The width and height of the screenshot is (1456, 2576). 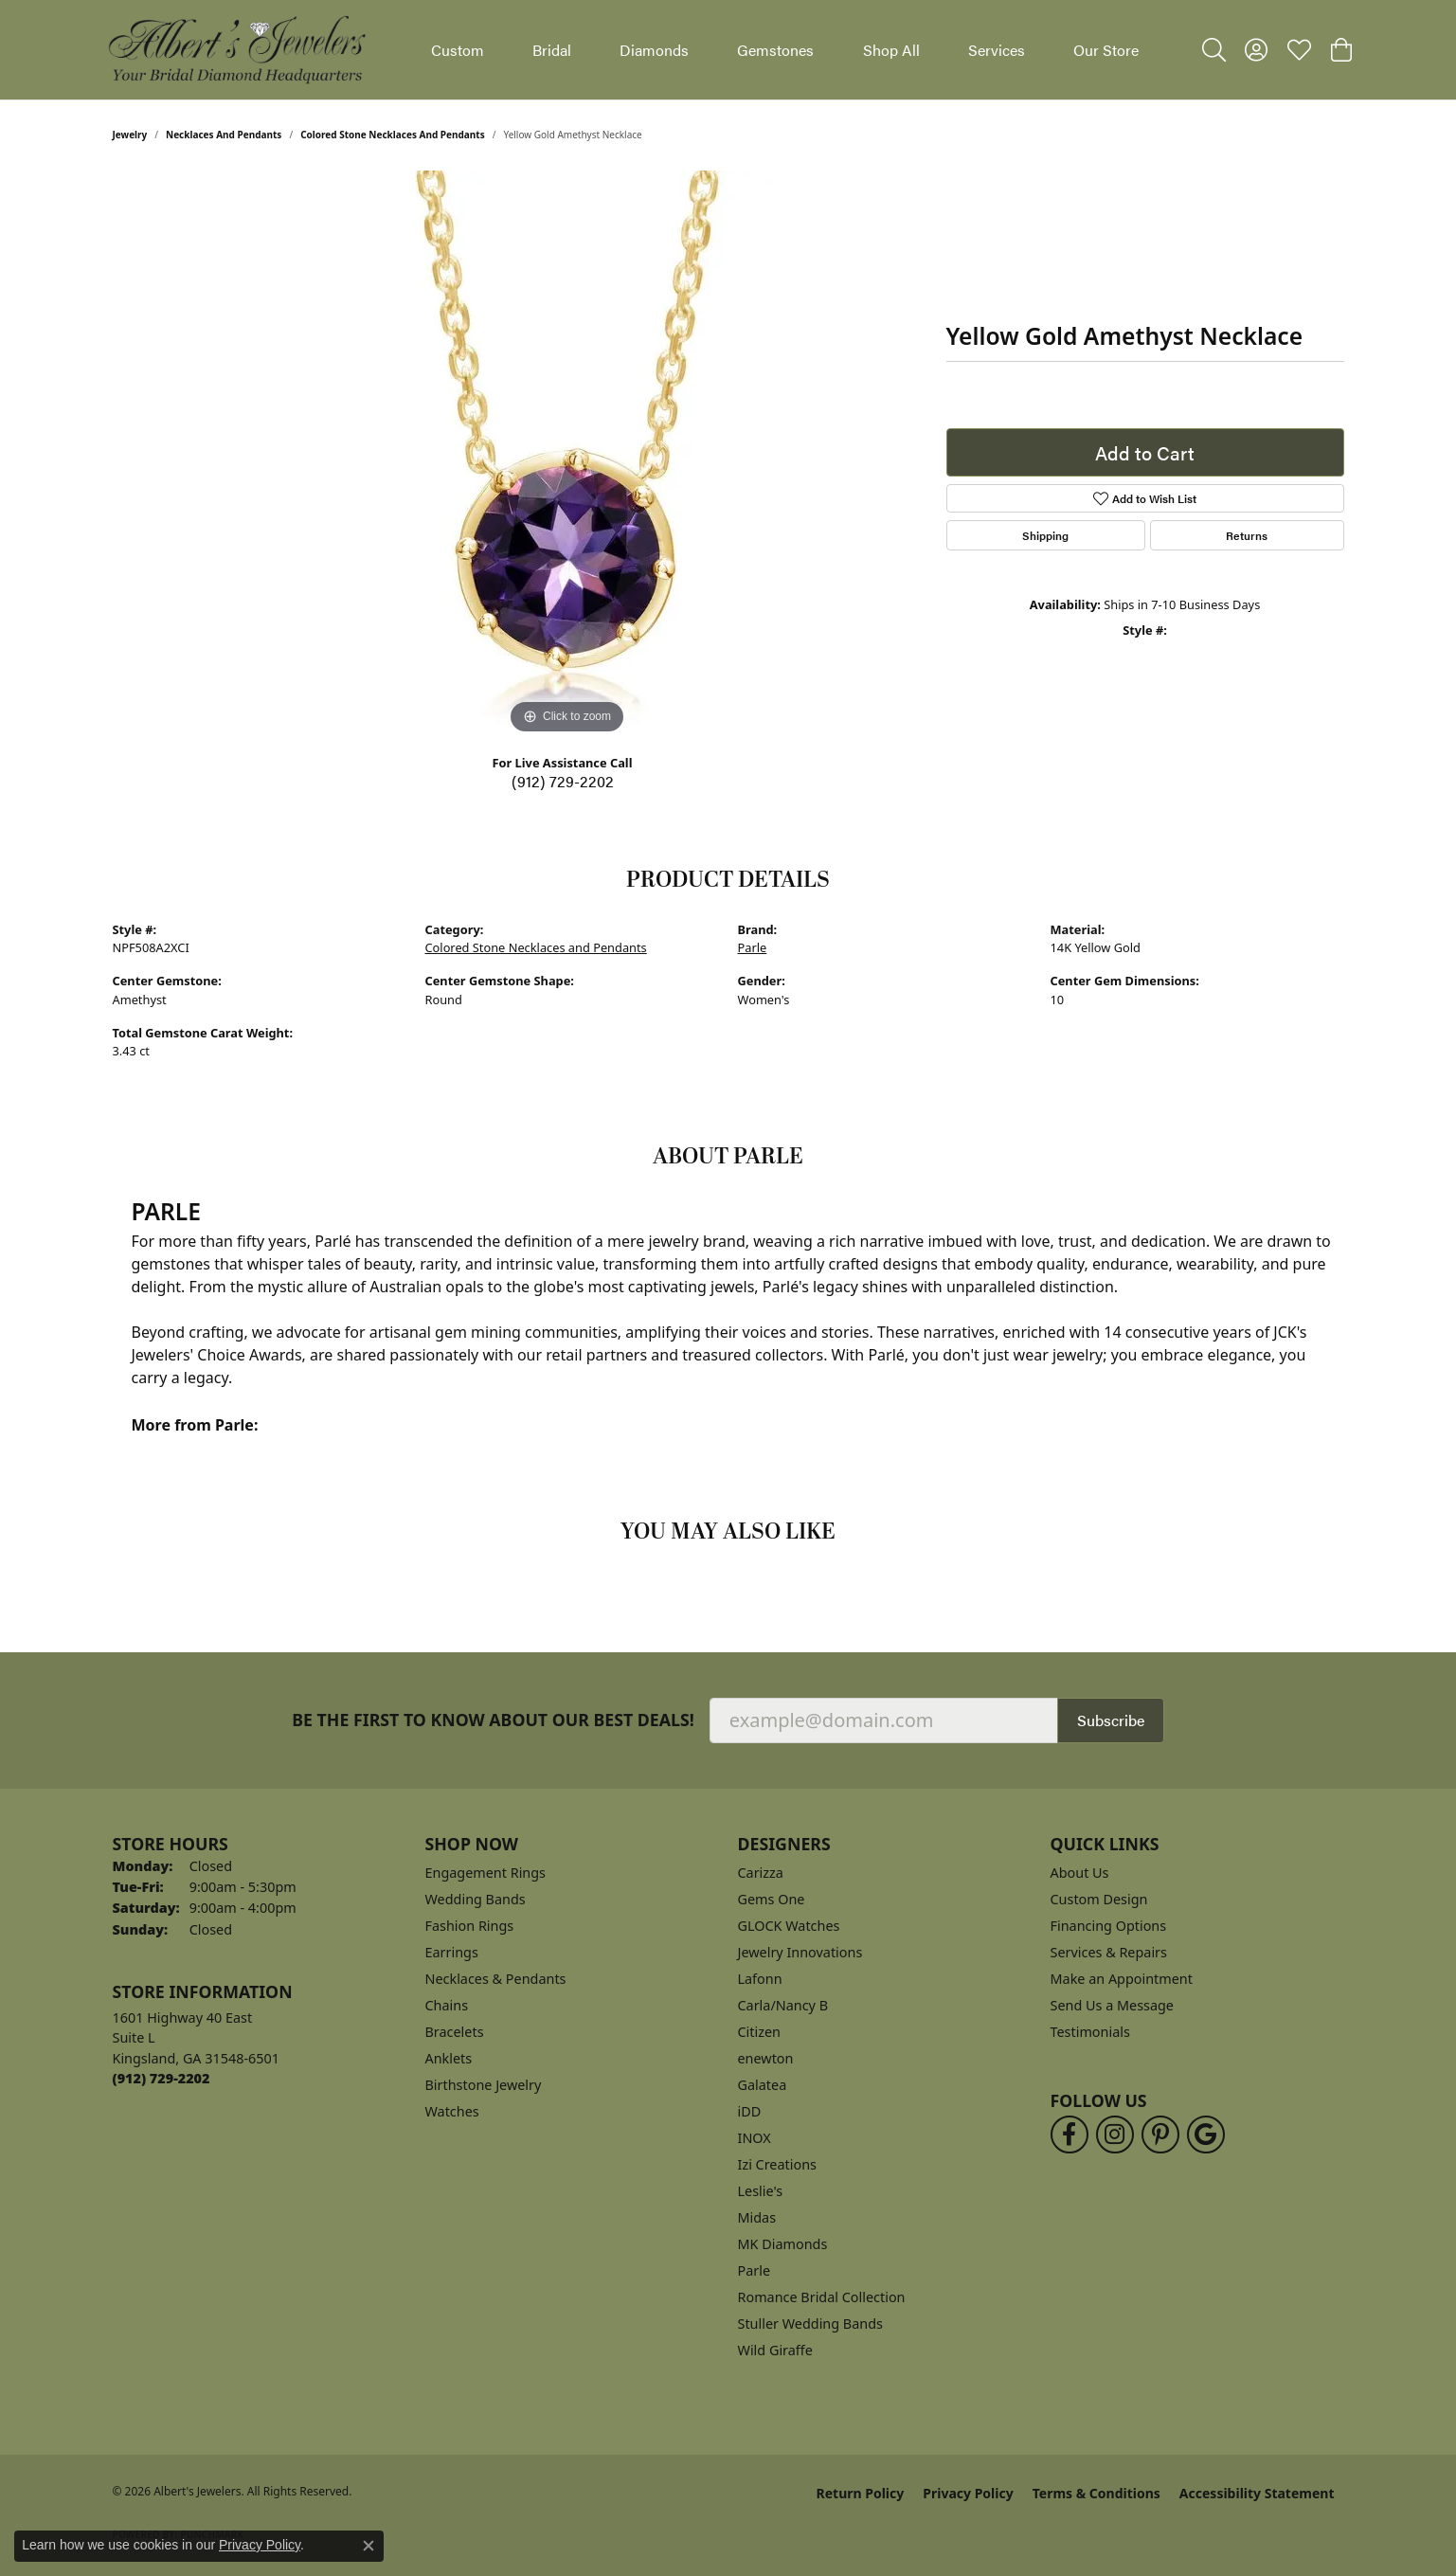 I want to click on [Primary navigation contents], so click(x=785, y=49).